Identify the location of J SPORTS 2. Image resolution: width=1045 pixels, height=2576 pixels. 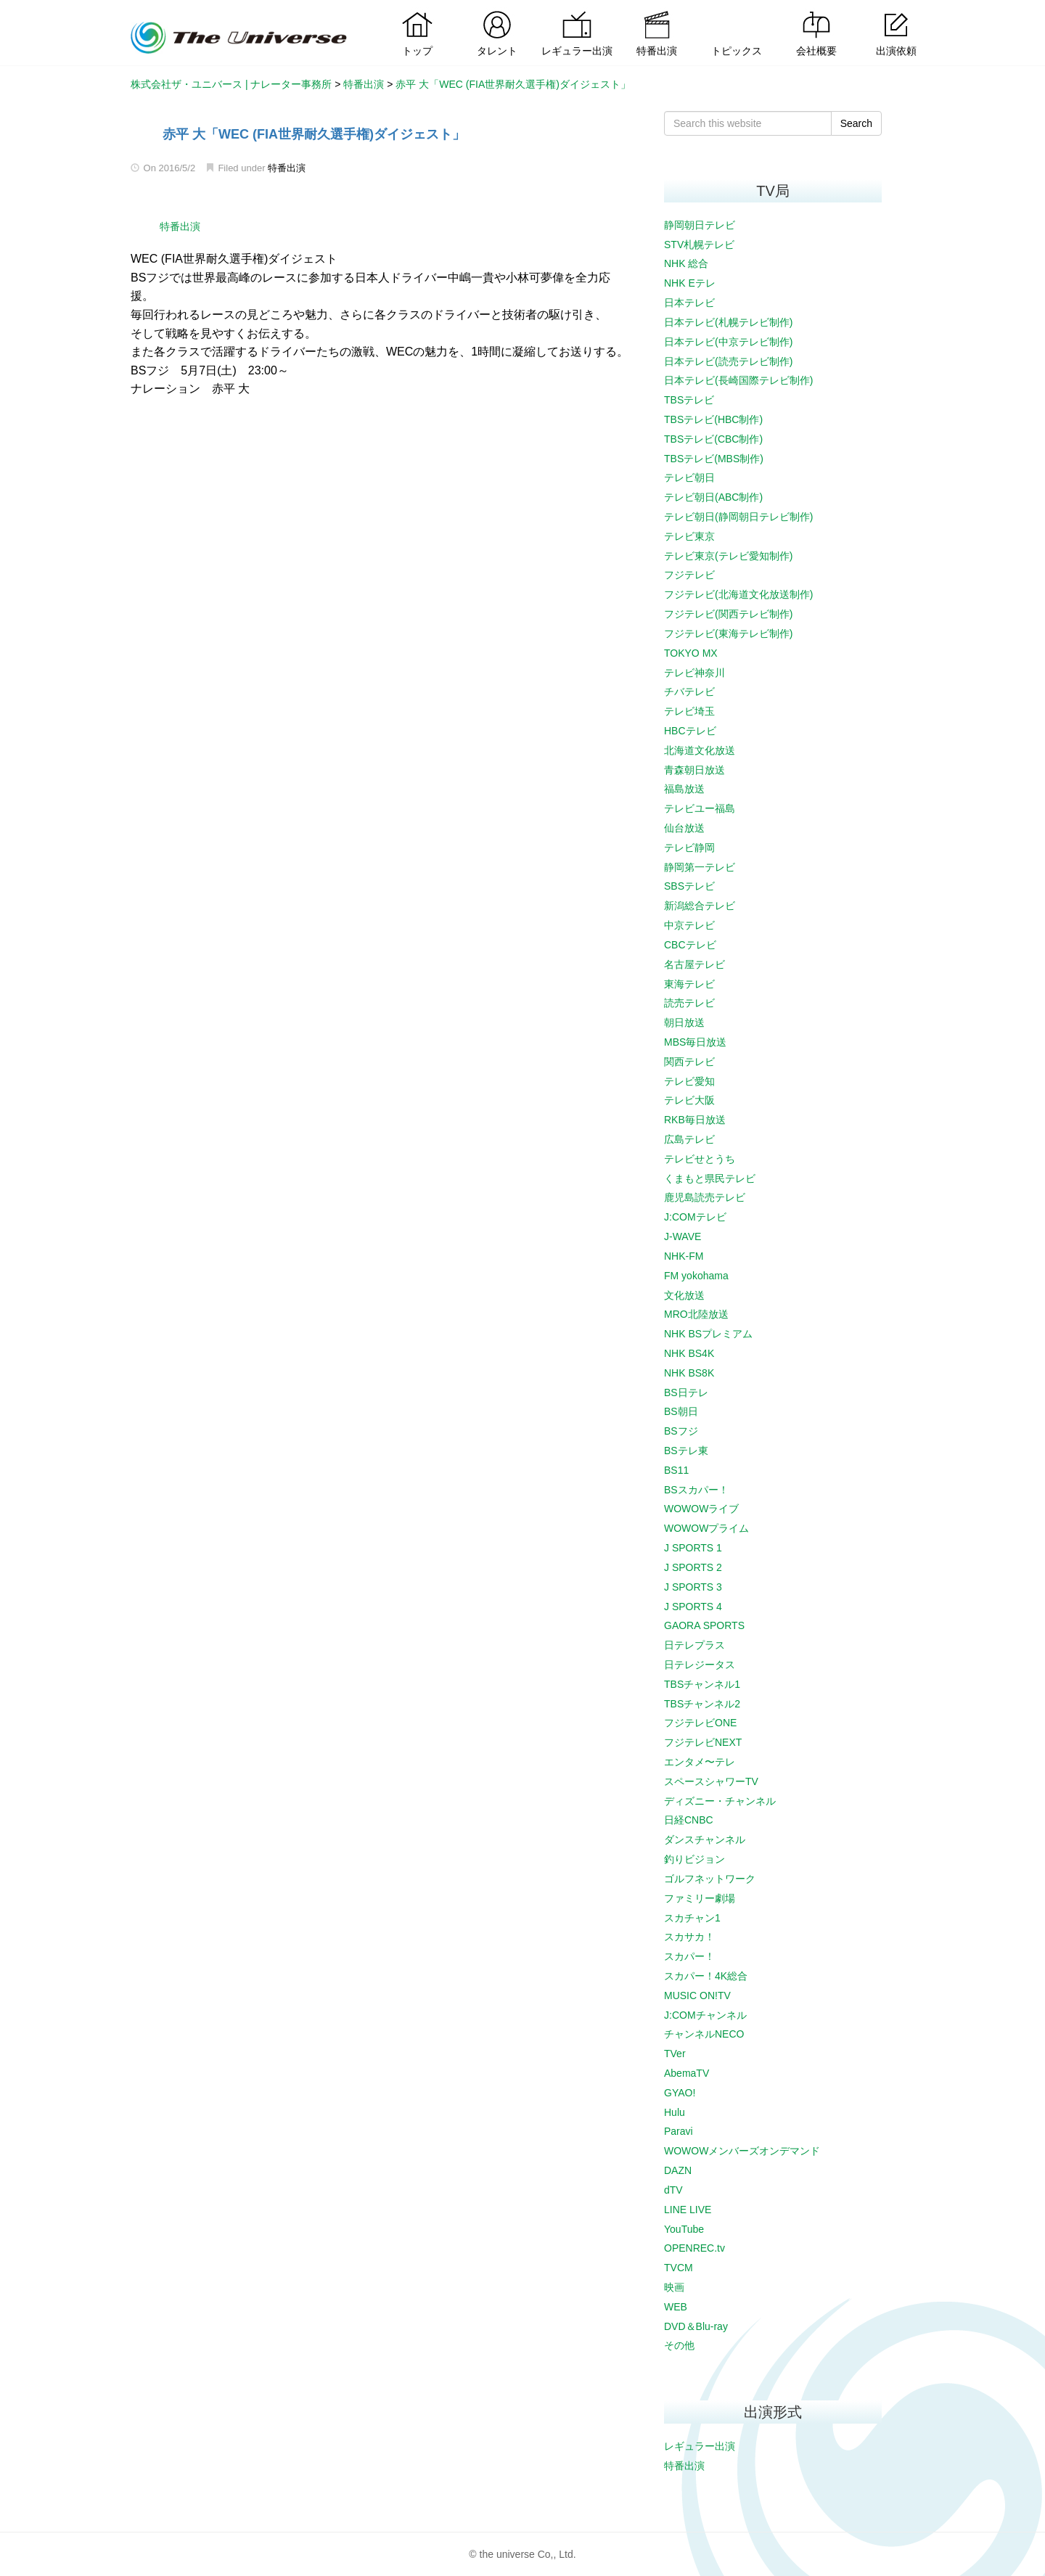
(693, 1567).